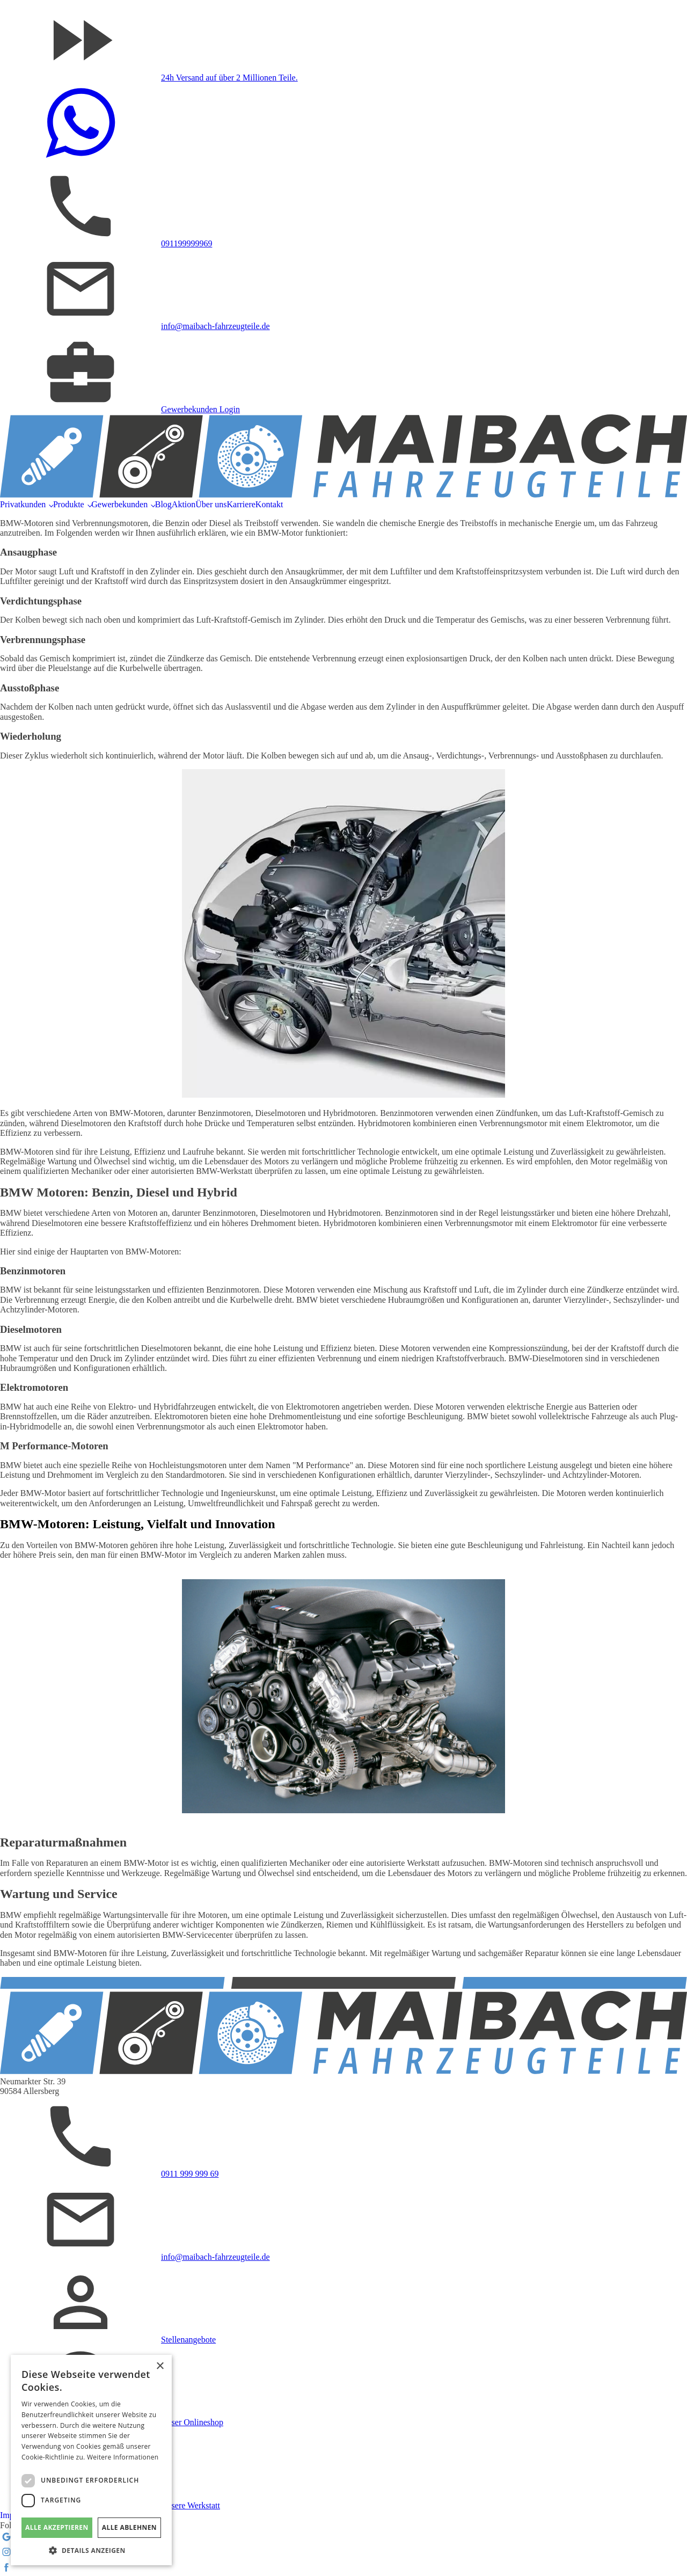  I want to click on 24h Versand auf über 2 Millionen Teile., so click(229, 77).